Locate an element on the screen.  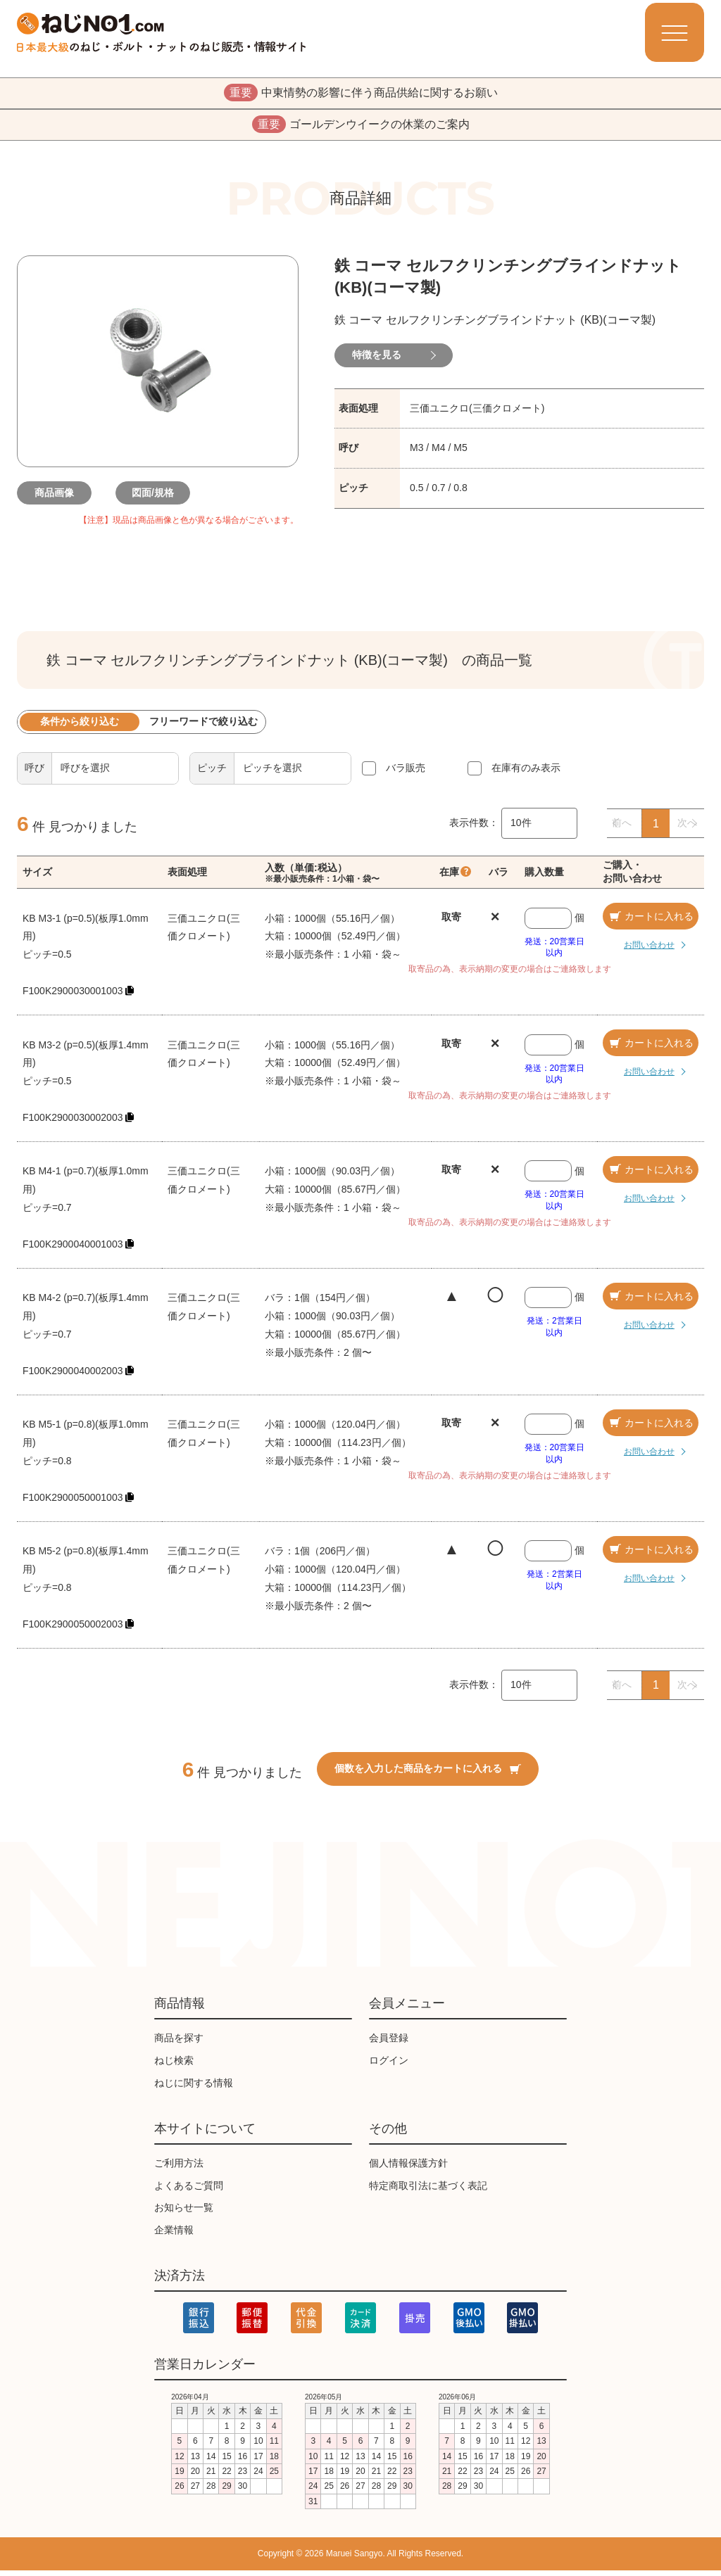
企業情報 is located at coordinates (174, 2236).